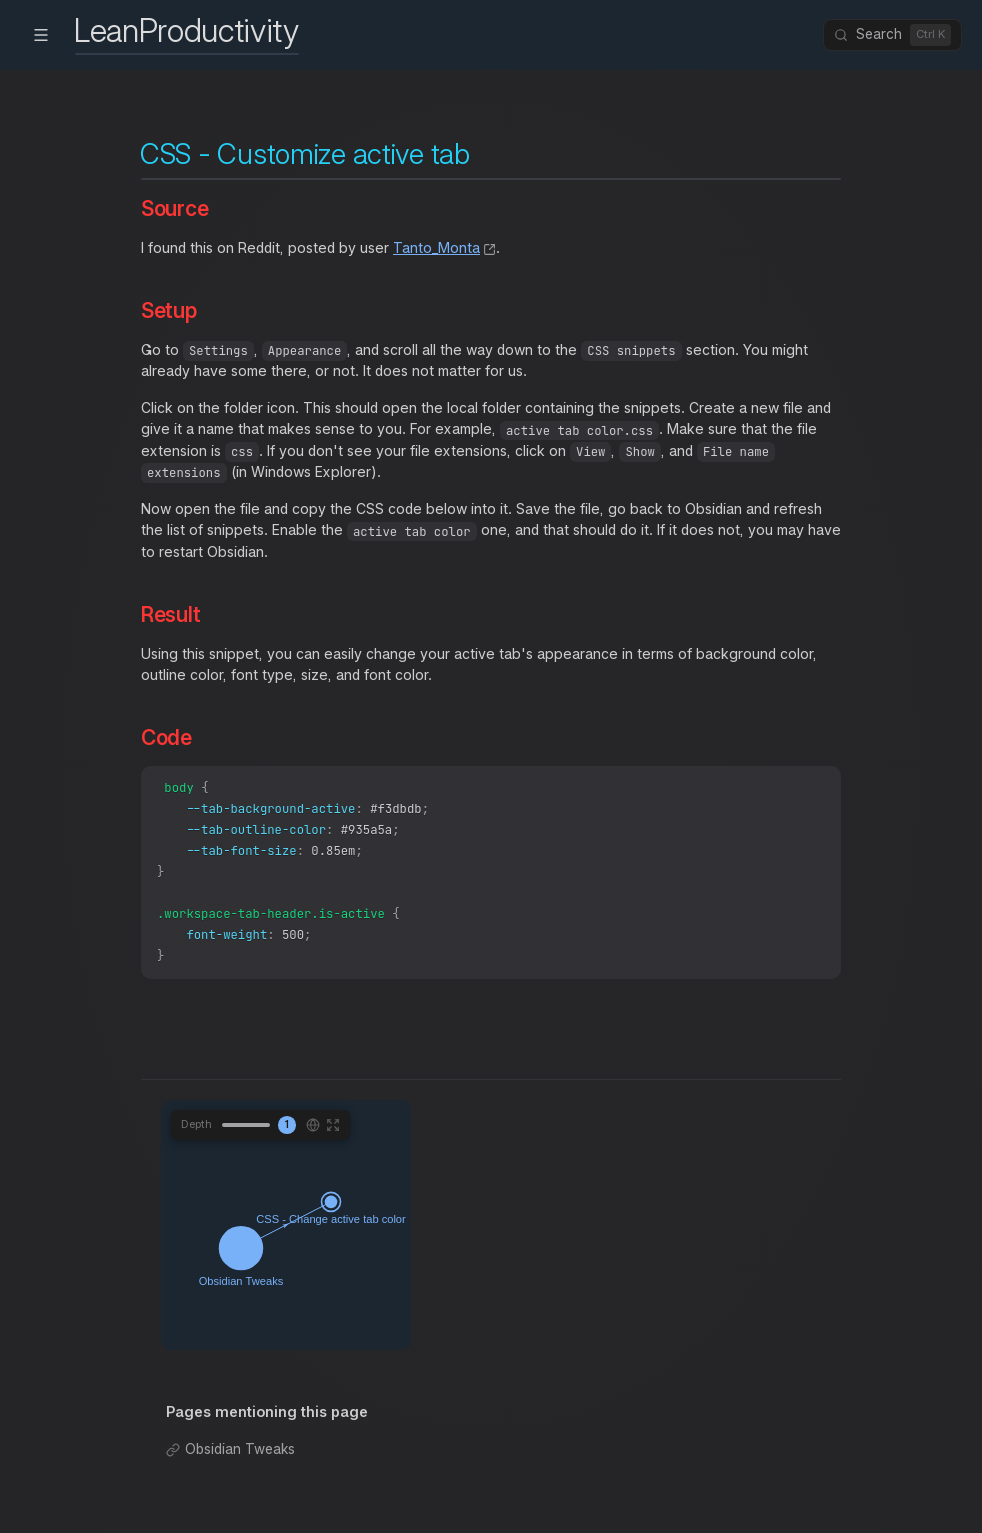 Image resolution: width=982 pixels, height=1533 pixels. Describe the element at coordinates (240, 1464) in the screenshot. I see `Obsidian Tweaks` at that location.